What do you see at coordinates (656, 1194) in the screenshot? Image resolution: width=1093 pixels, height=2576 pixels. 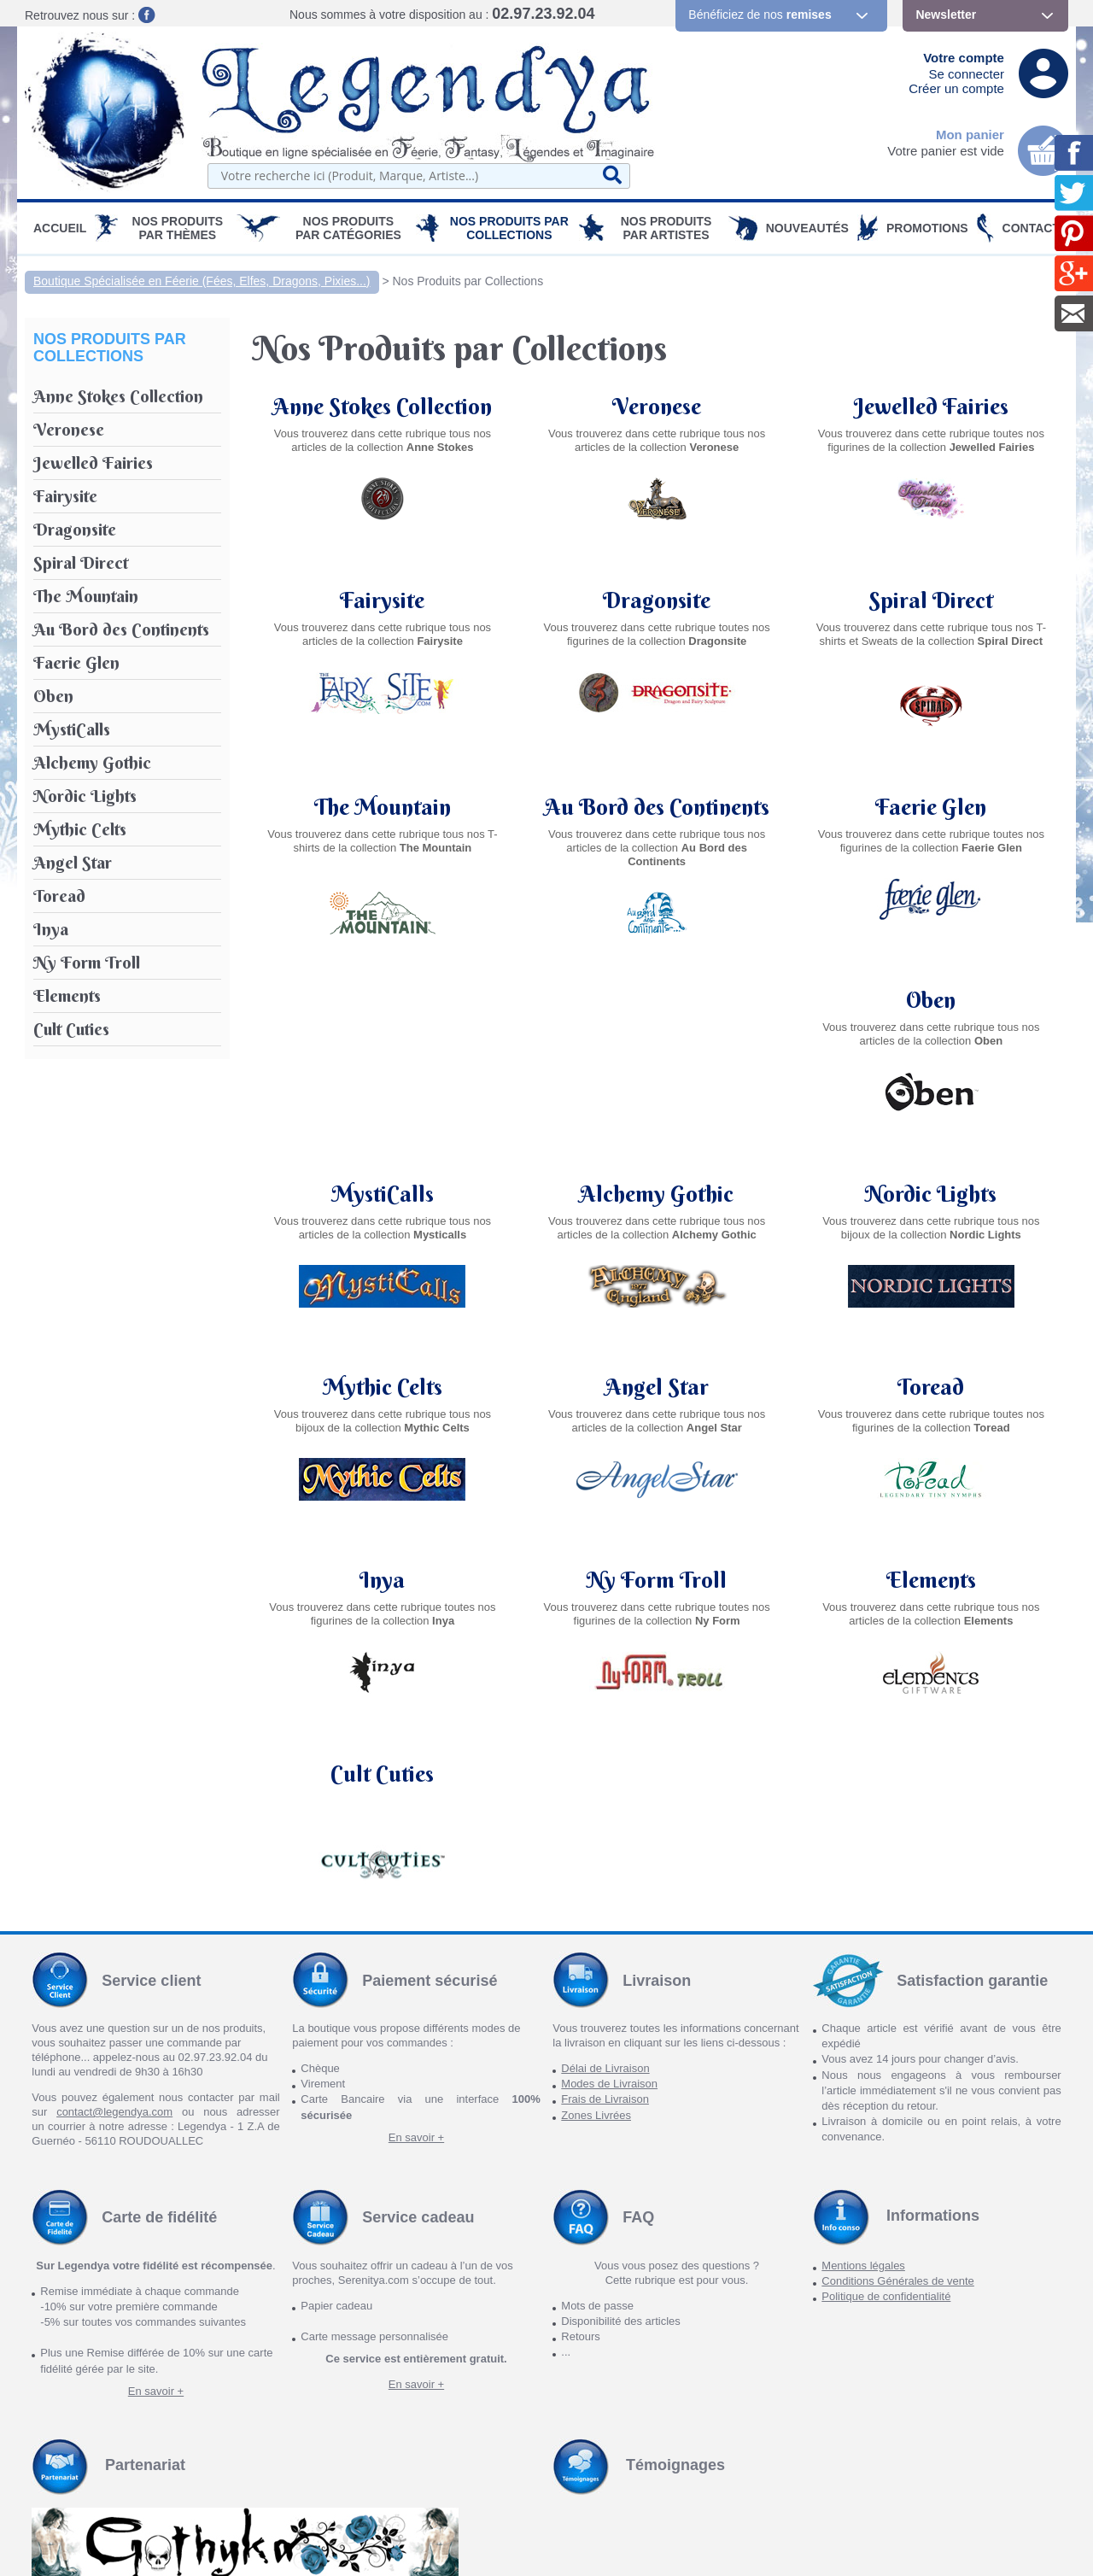 I see `Mythic Celts` at bounding box center [656, 1194].